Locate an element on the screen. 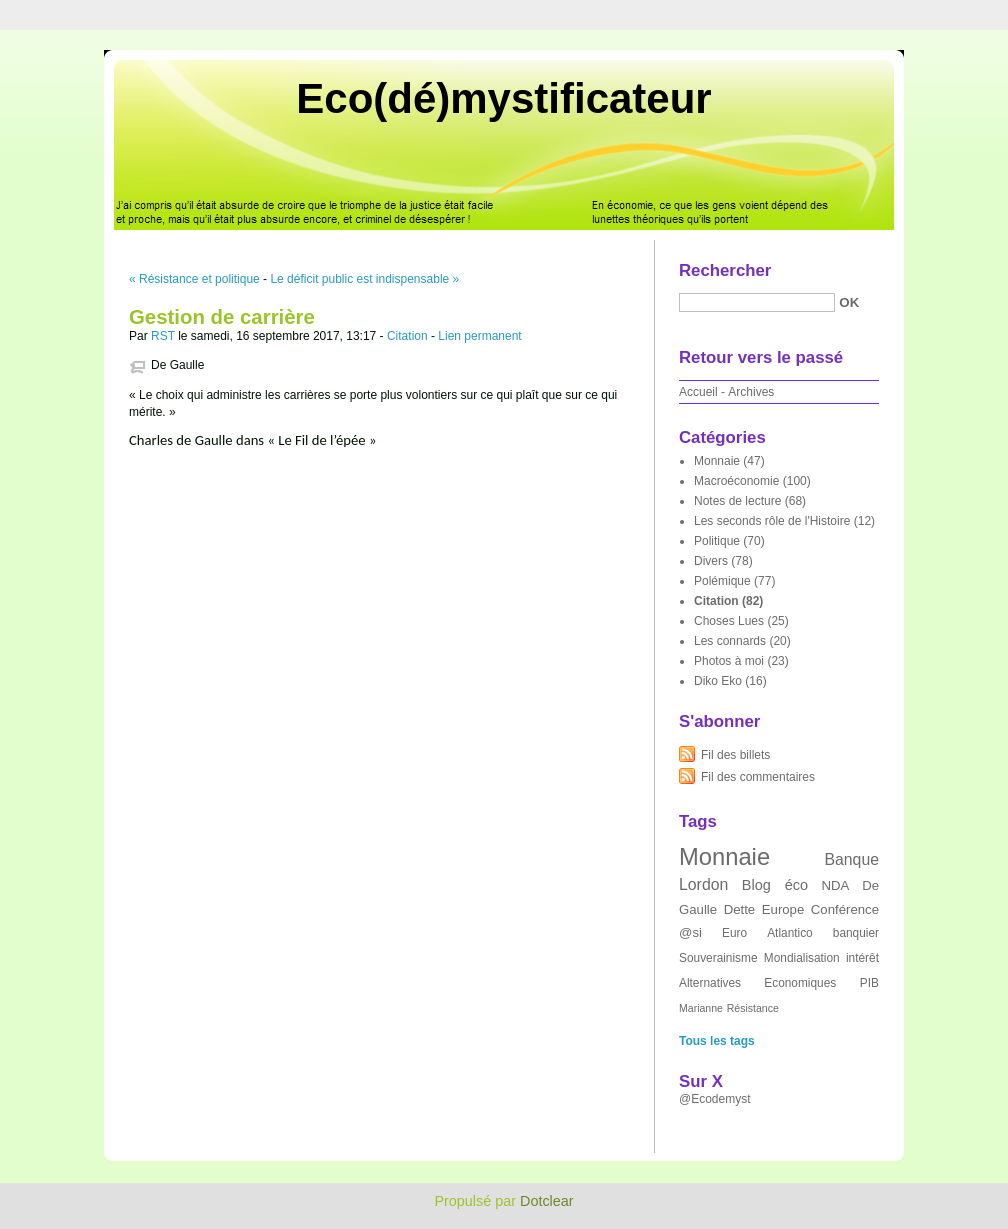 This screenshot has height=1229, width=1008. Les connards is located at coordinates (730, 641).